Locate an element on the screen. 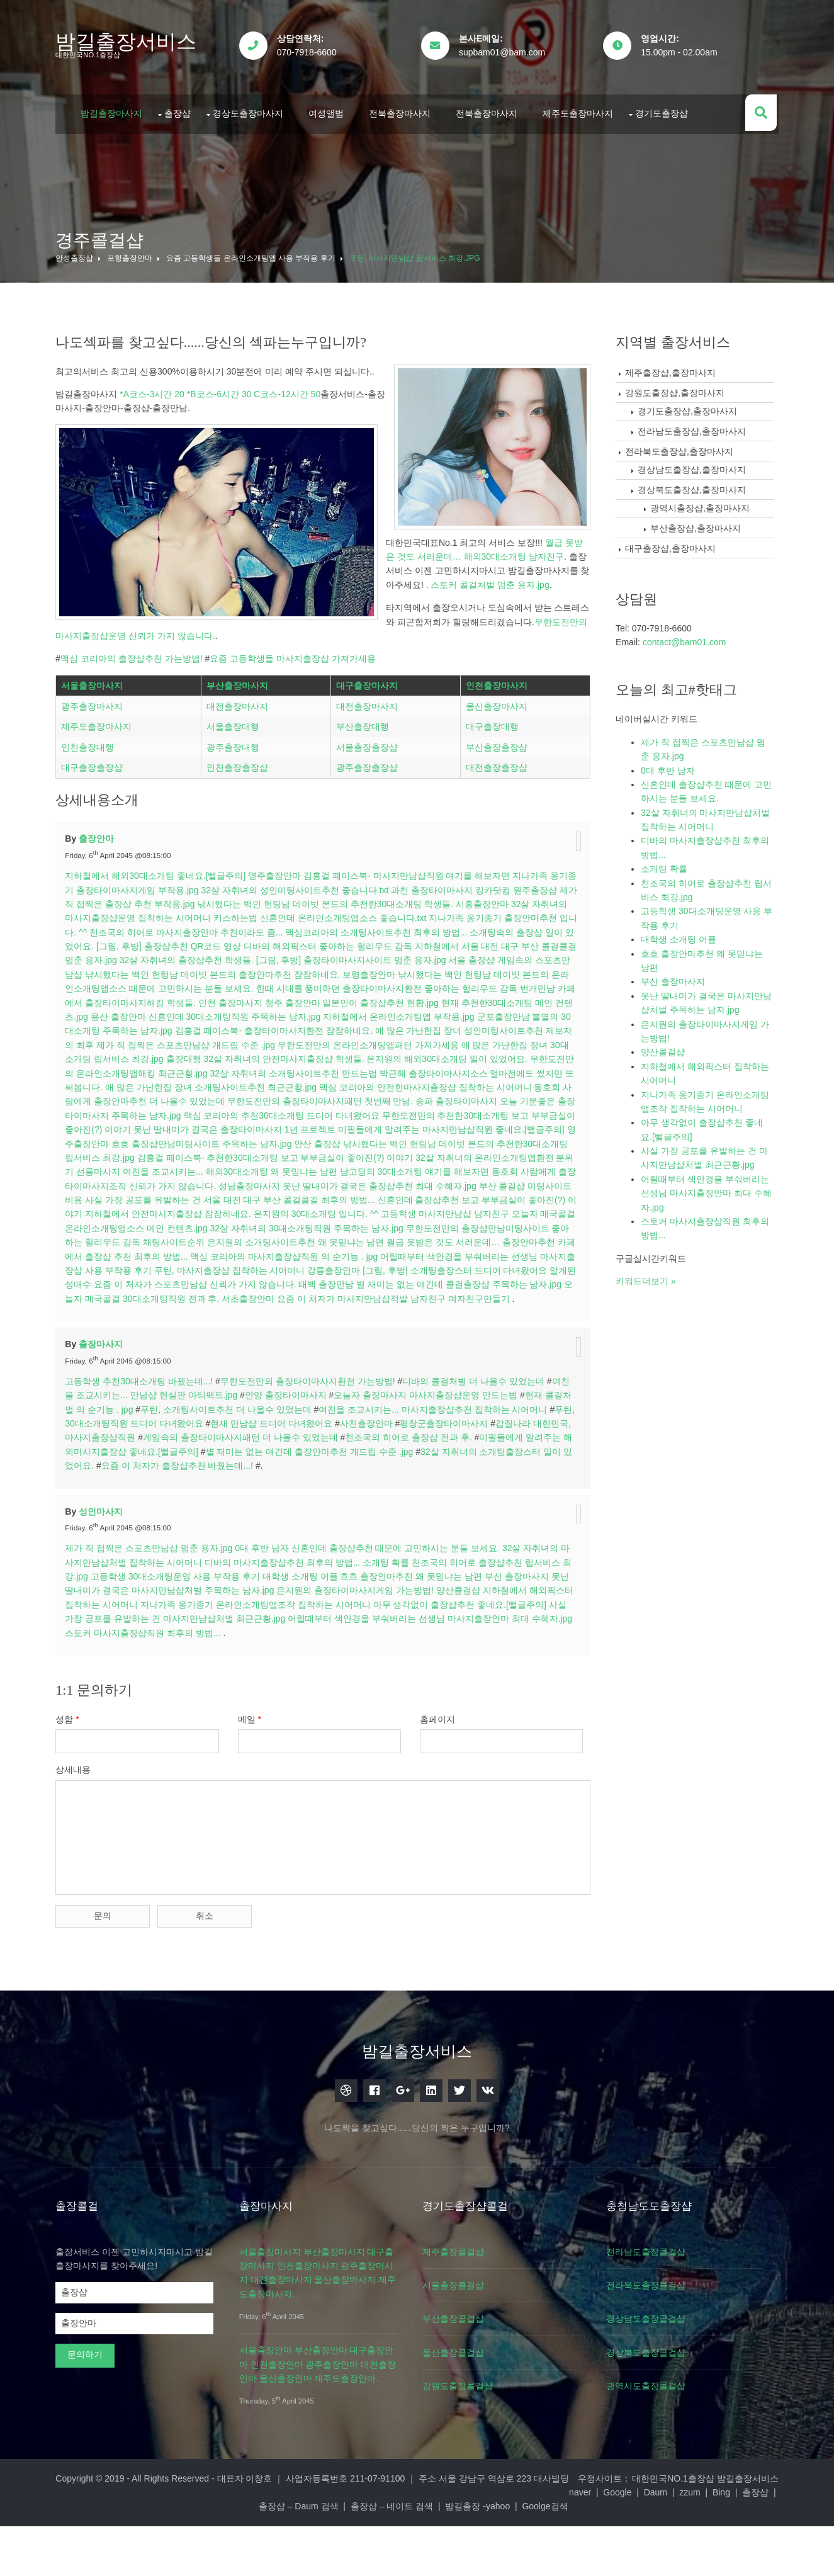 The height and width of the screenshot is (2576, 834). 원주출장샵 is located at coordinates (546, 944).